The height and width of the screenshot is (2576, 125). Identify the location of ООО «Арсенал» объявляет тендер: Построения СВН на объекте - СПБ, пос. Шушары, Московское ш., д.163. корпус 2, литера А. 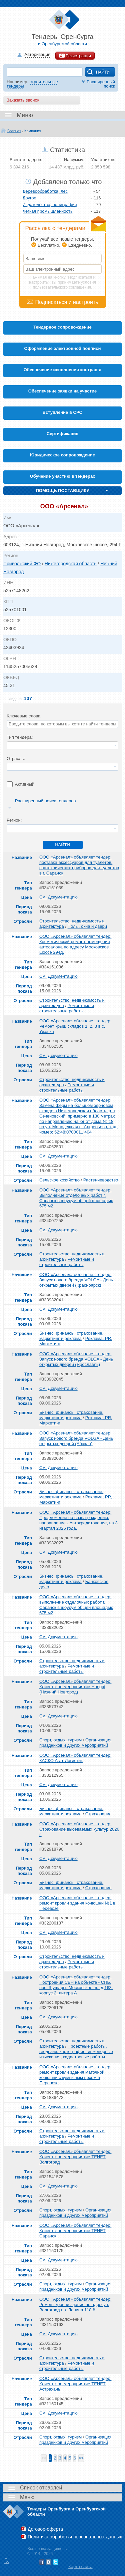
(76, 1984).